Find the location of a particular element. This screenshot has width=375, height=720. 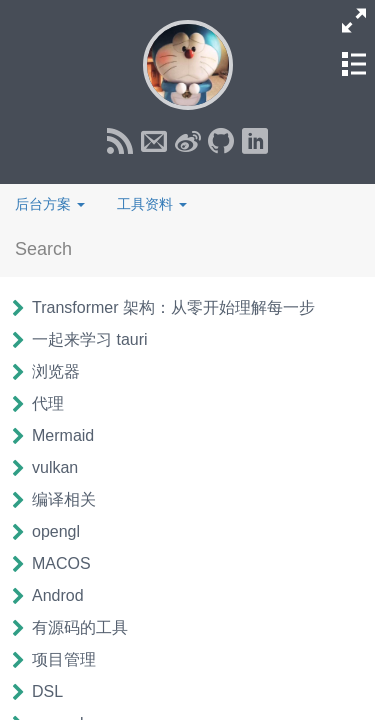

有源码的工具 is located at coordinates (80, 627).